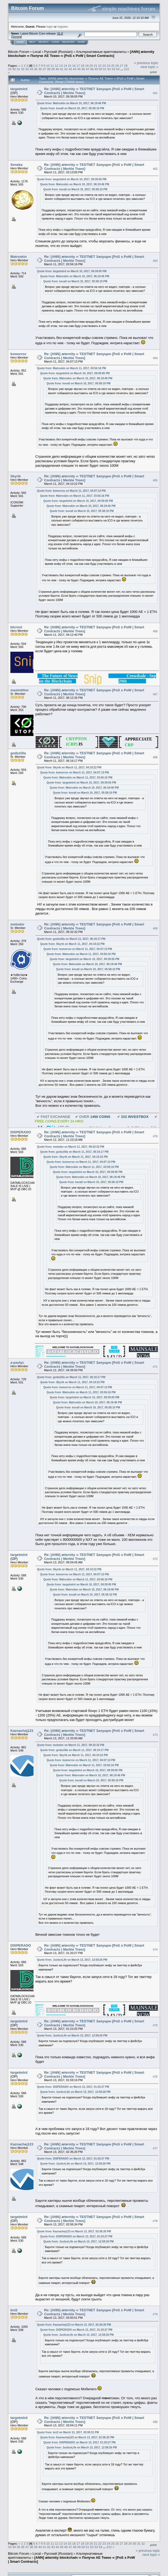 This screenshot has height=2576, width=168. I want to click on Matroskin, so click(18, 257).